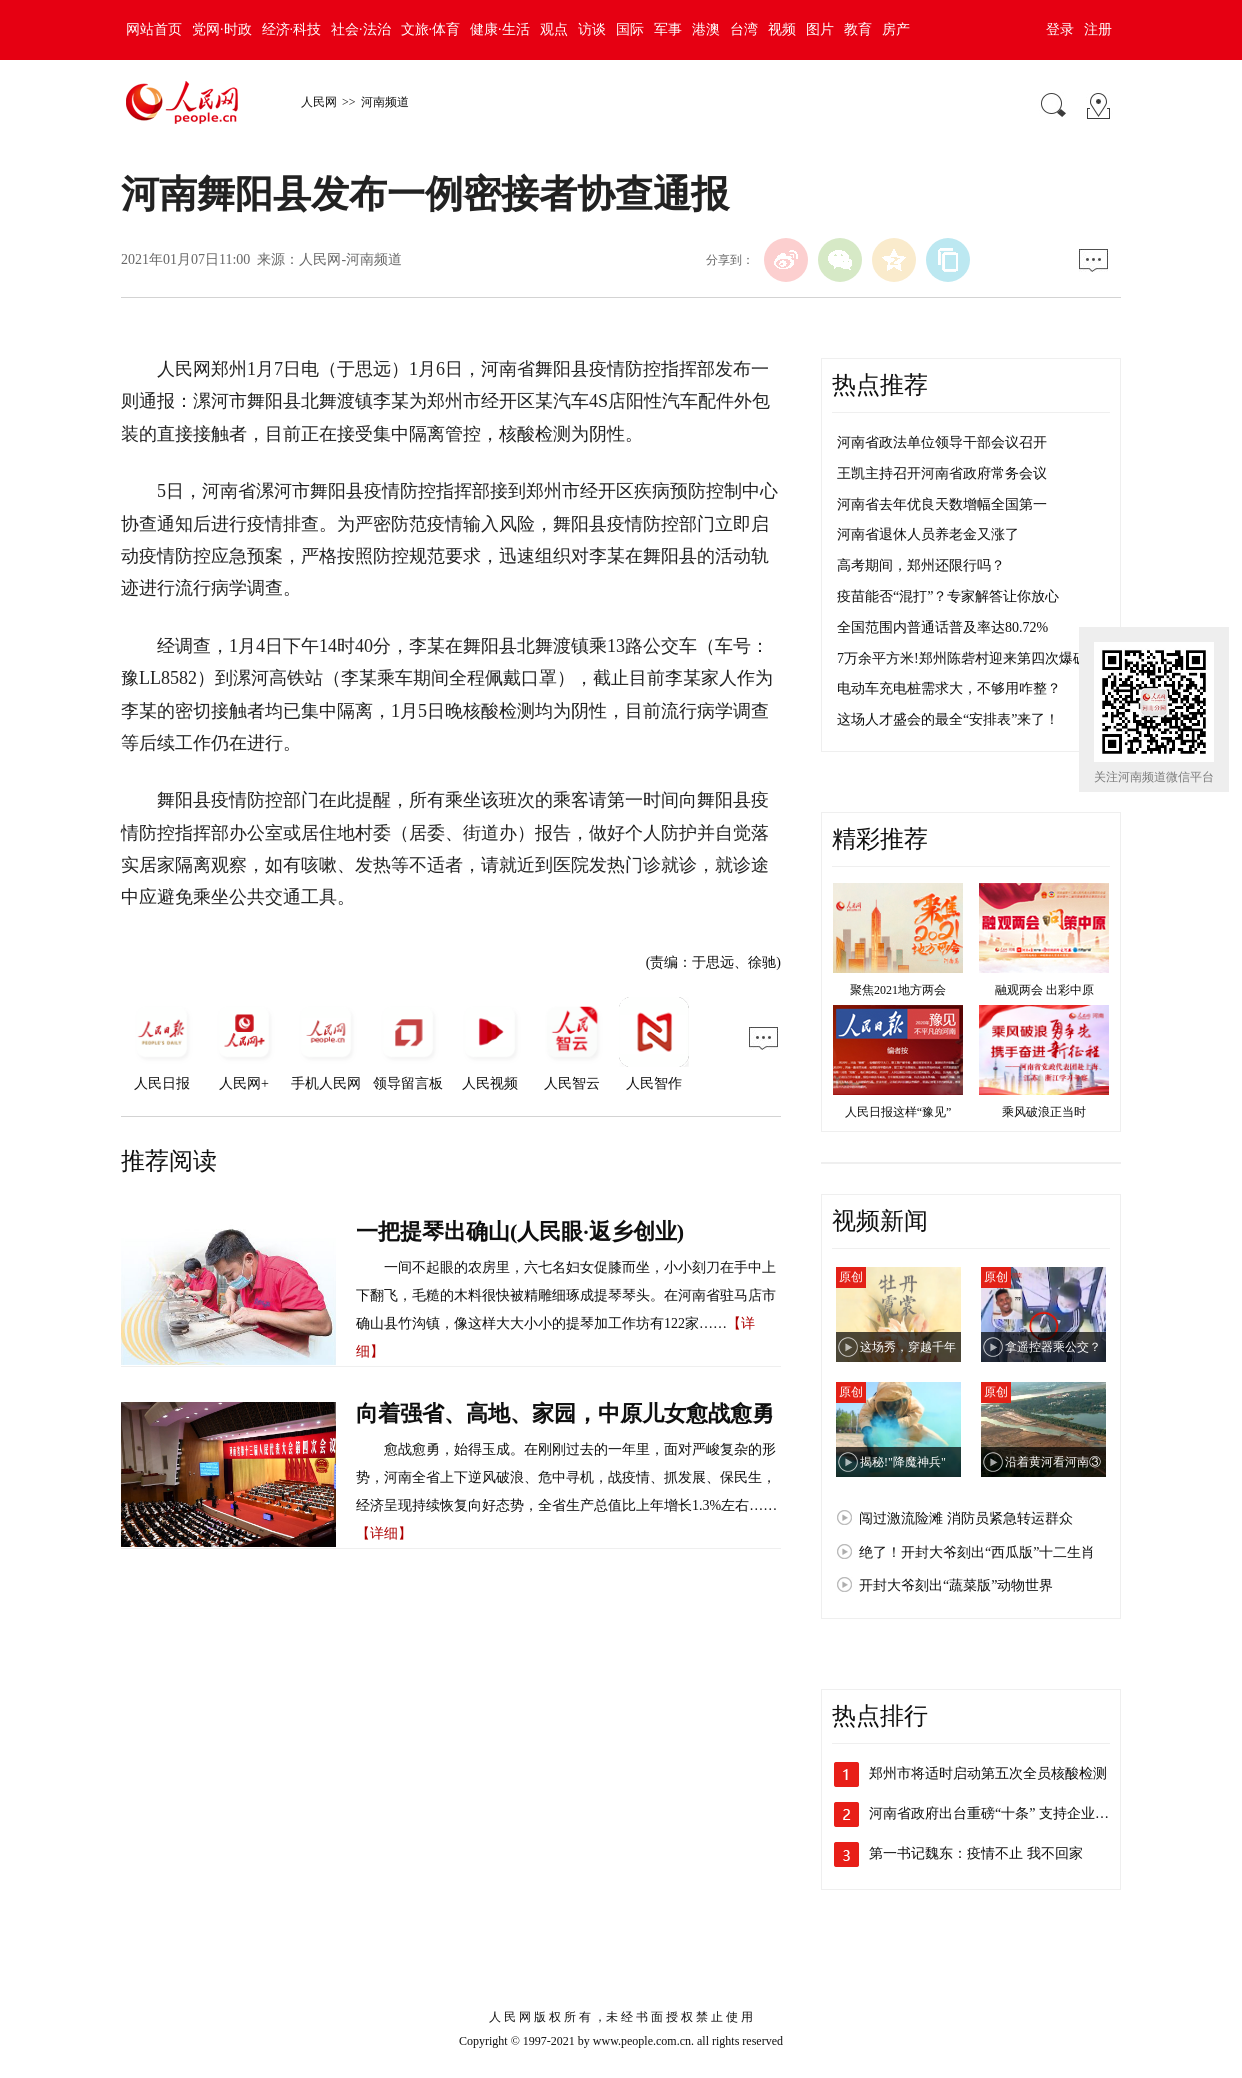 Image resolution: width=1242 pixels, height=2078 pixels. What do you see at coordinates (942, 442) in the screenshot?
I see `河南省政法单位领导干部会议召开` at bounding box center [942, 442].